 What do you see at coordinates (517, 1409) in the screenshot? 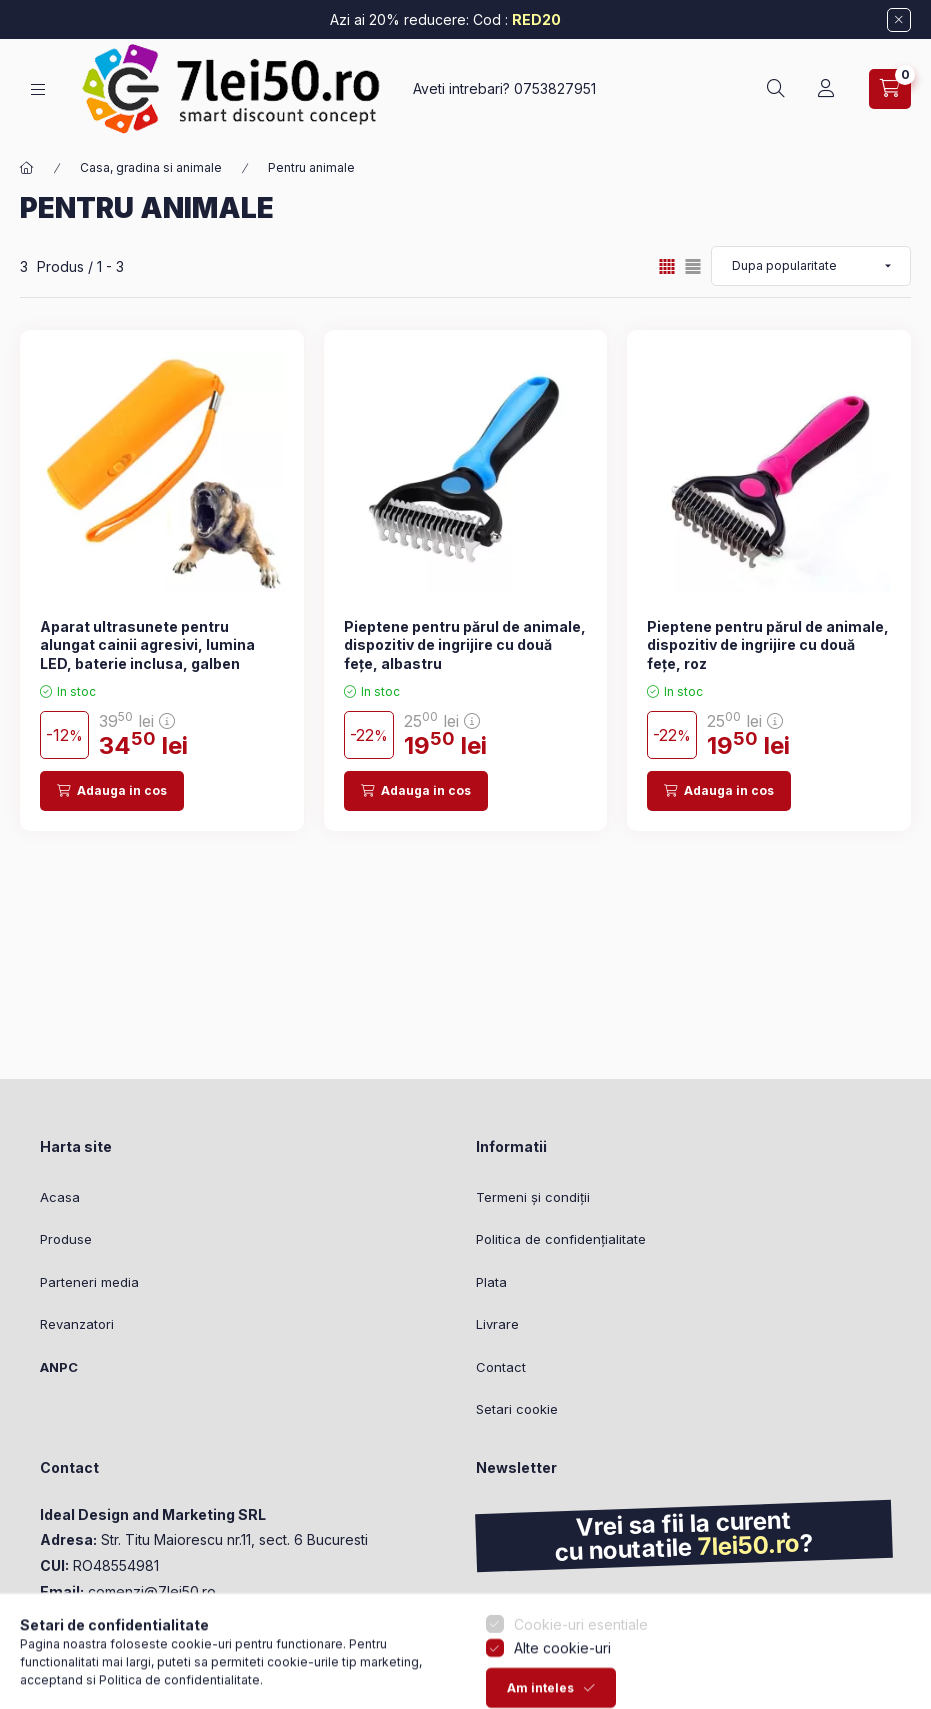
I see `Setari cookie` at bounding box center [517, 1409].